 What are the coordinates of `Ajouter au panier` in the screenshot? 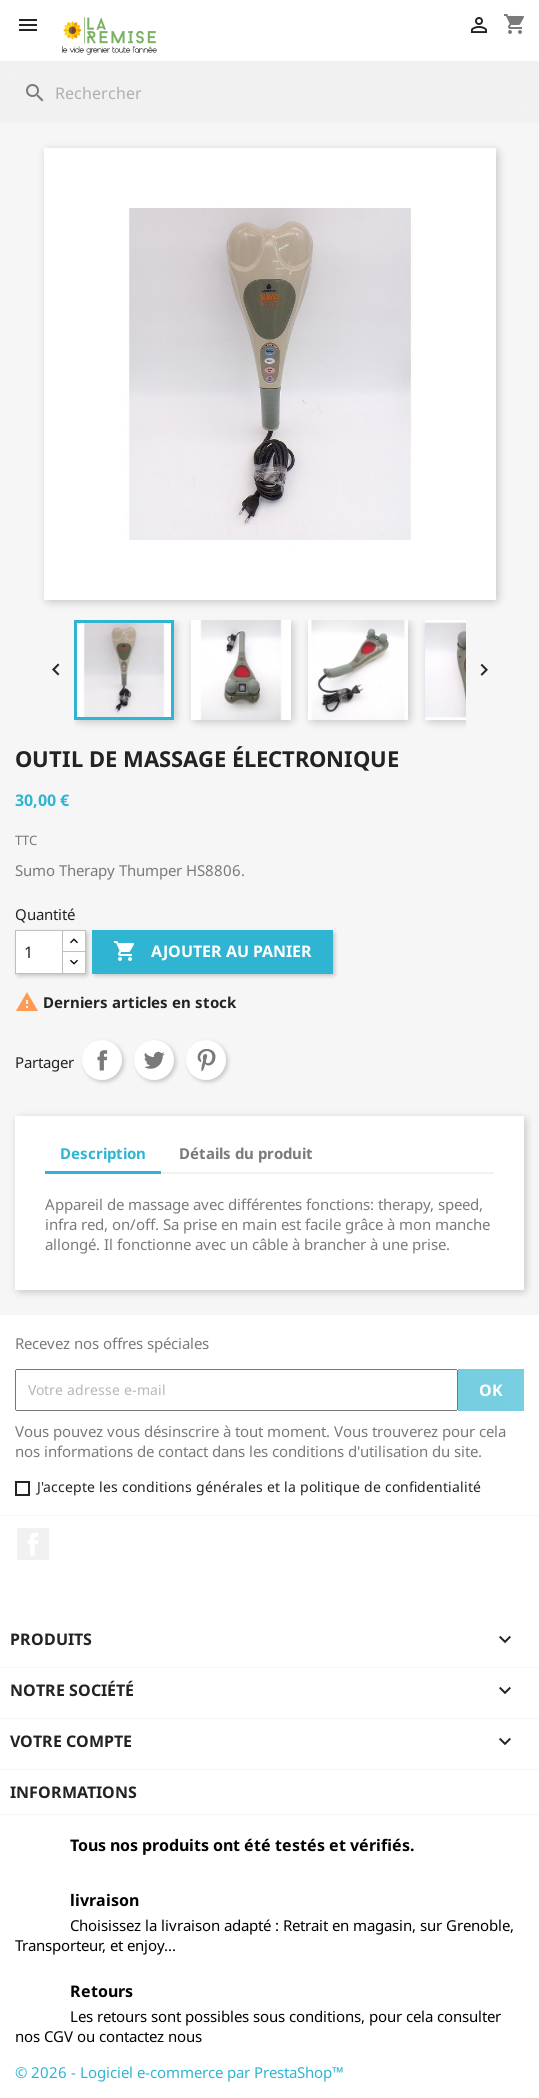 It's located at (212, 952).